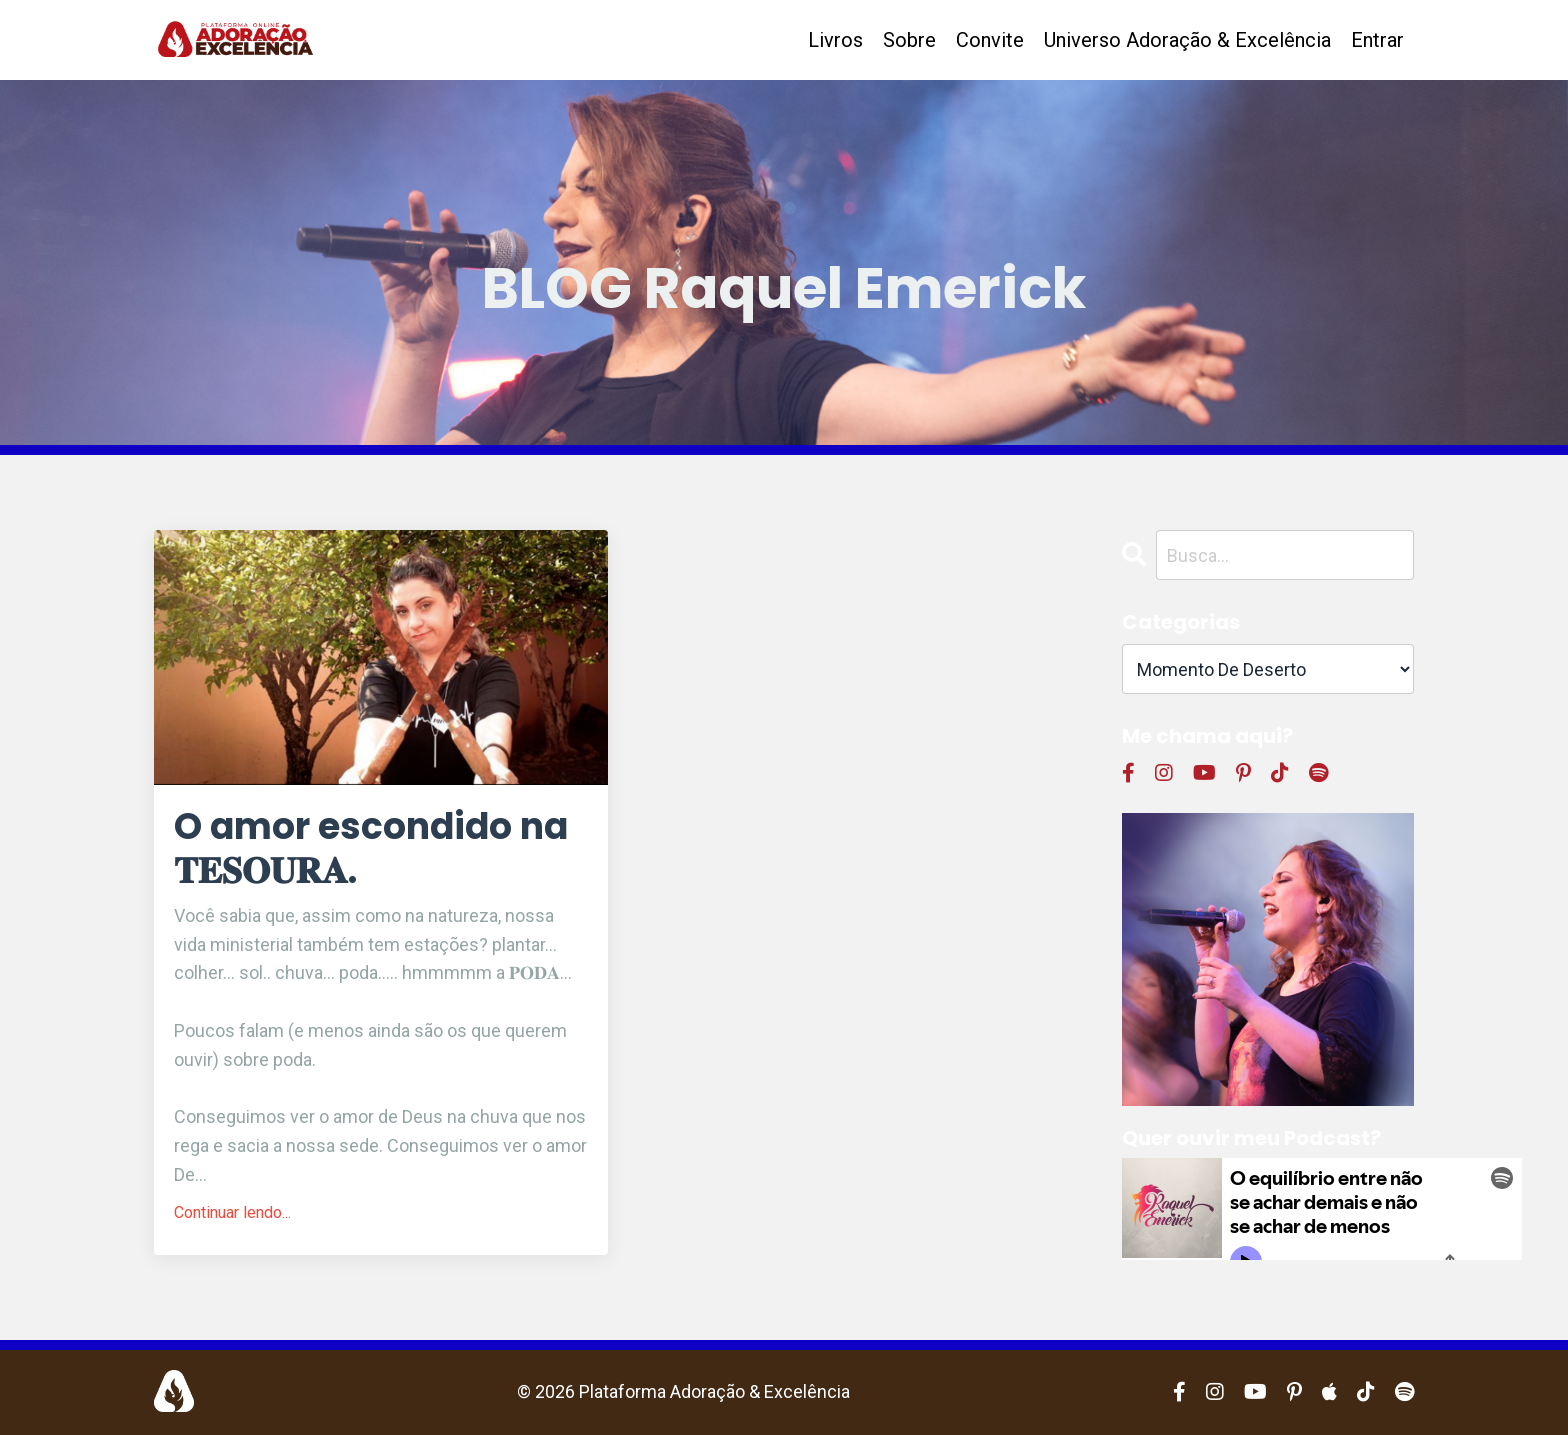 The height and width of the screenshot is (1435, 1568). Describe the element at coordinates (1187, 40) in the screenshot. I see `Universo Adoração & Excelência` at that location.